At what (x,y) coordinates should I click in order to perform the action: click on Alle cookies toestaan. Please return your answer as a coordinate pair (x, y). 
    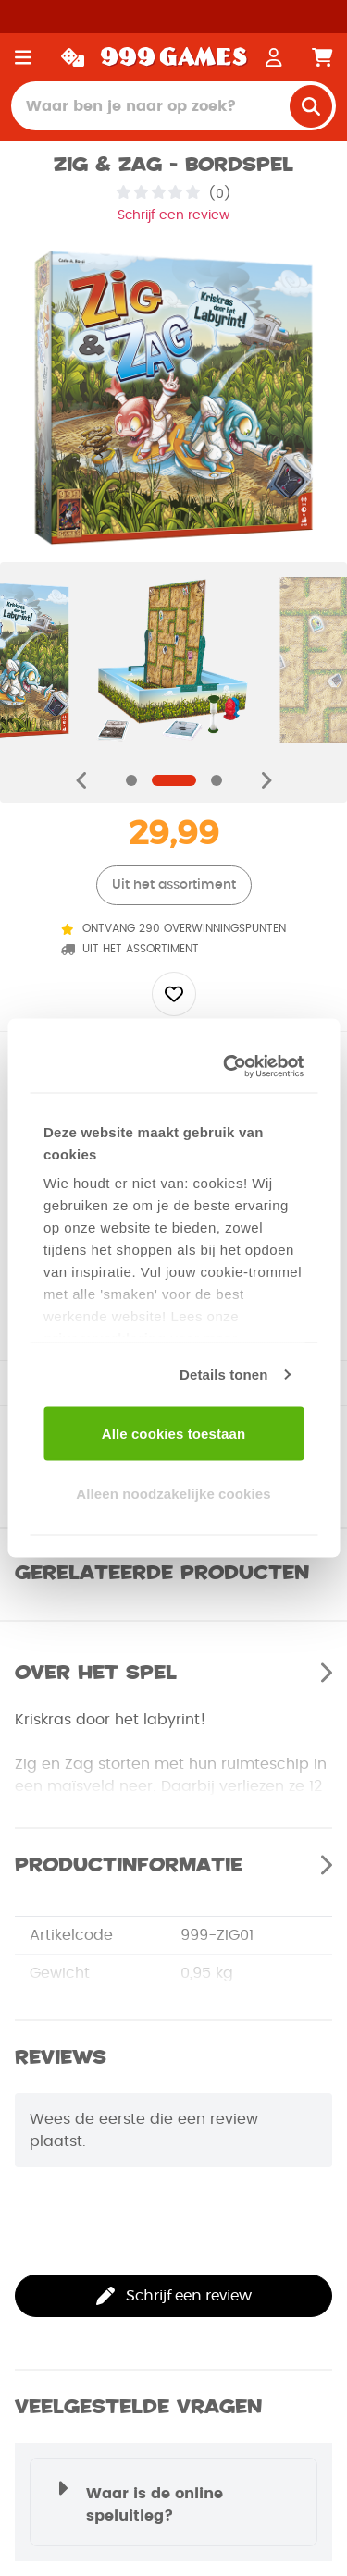
    Looking at the image, I should click on (174, 1433).